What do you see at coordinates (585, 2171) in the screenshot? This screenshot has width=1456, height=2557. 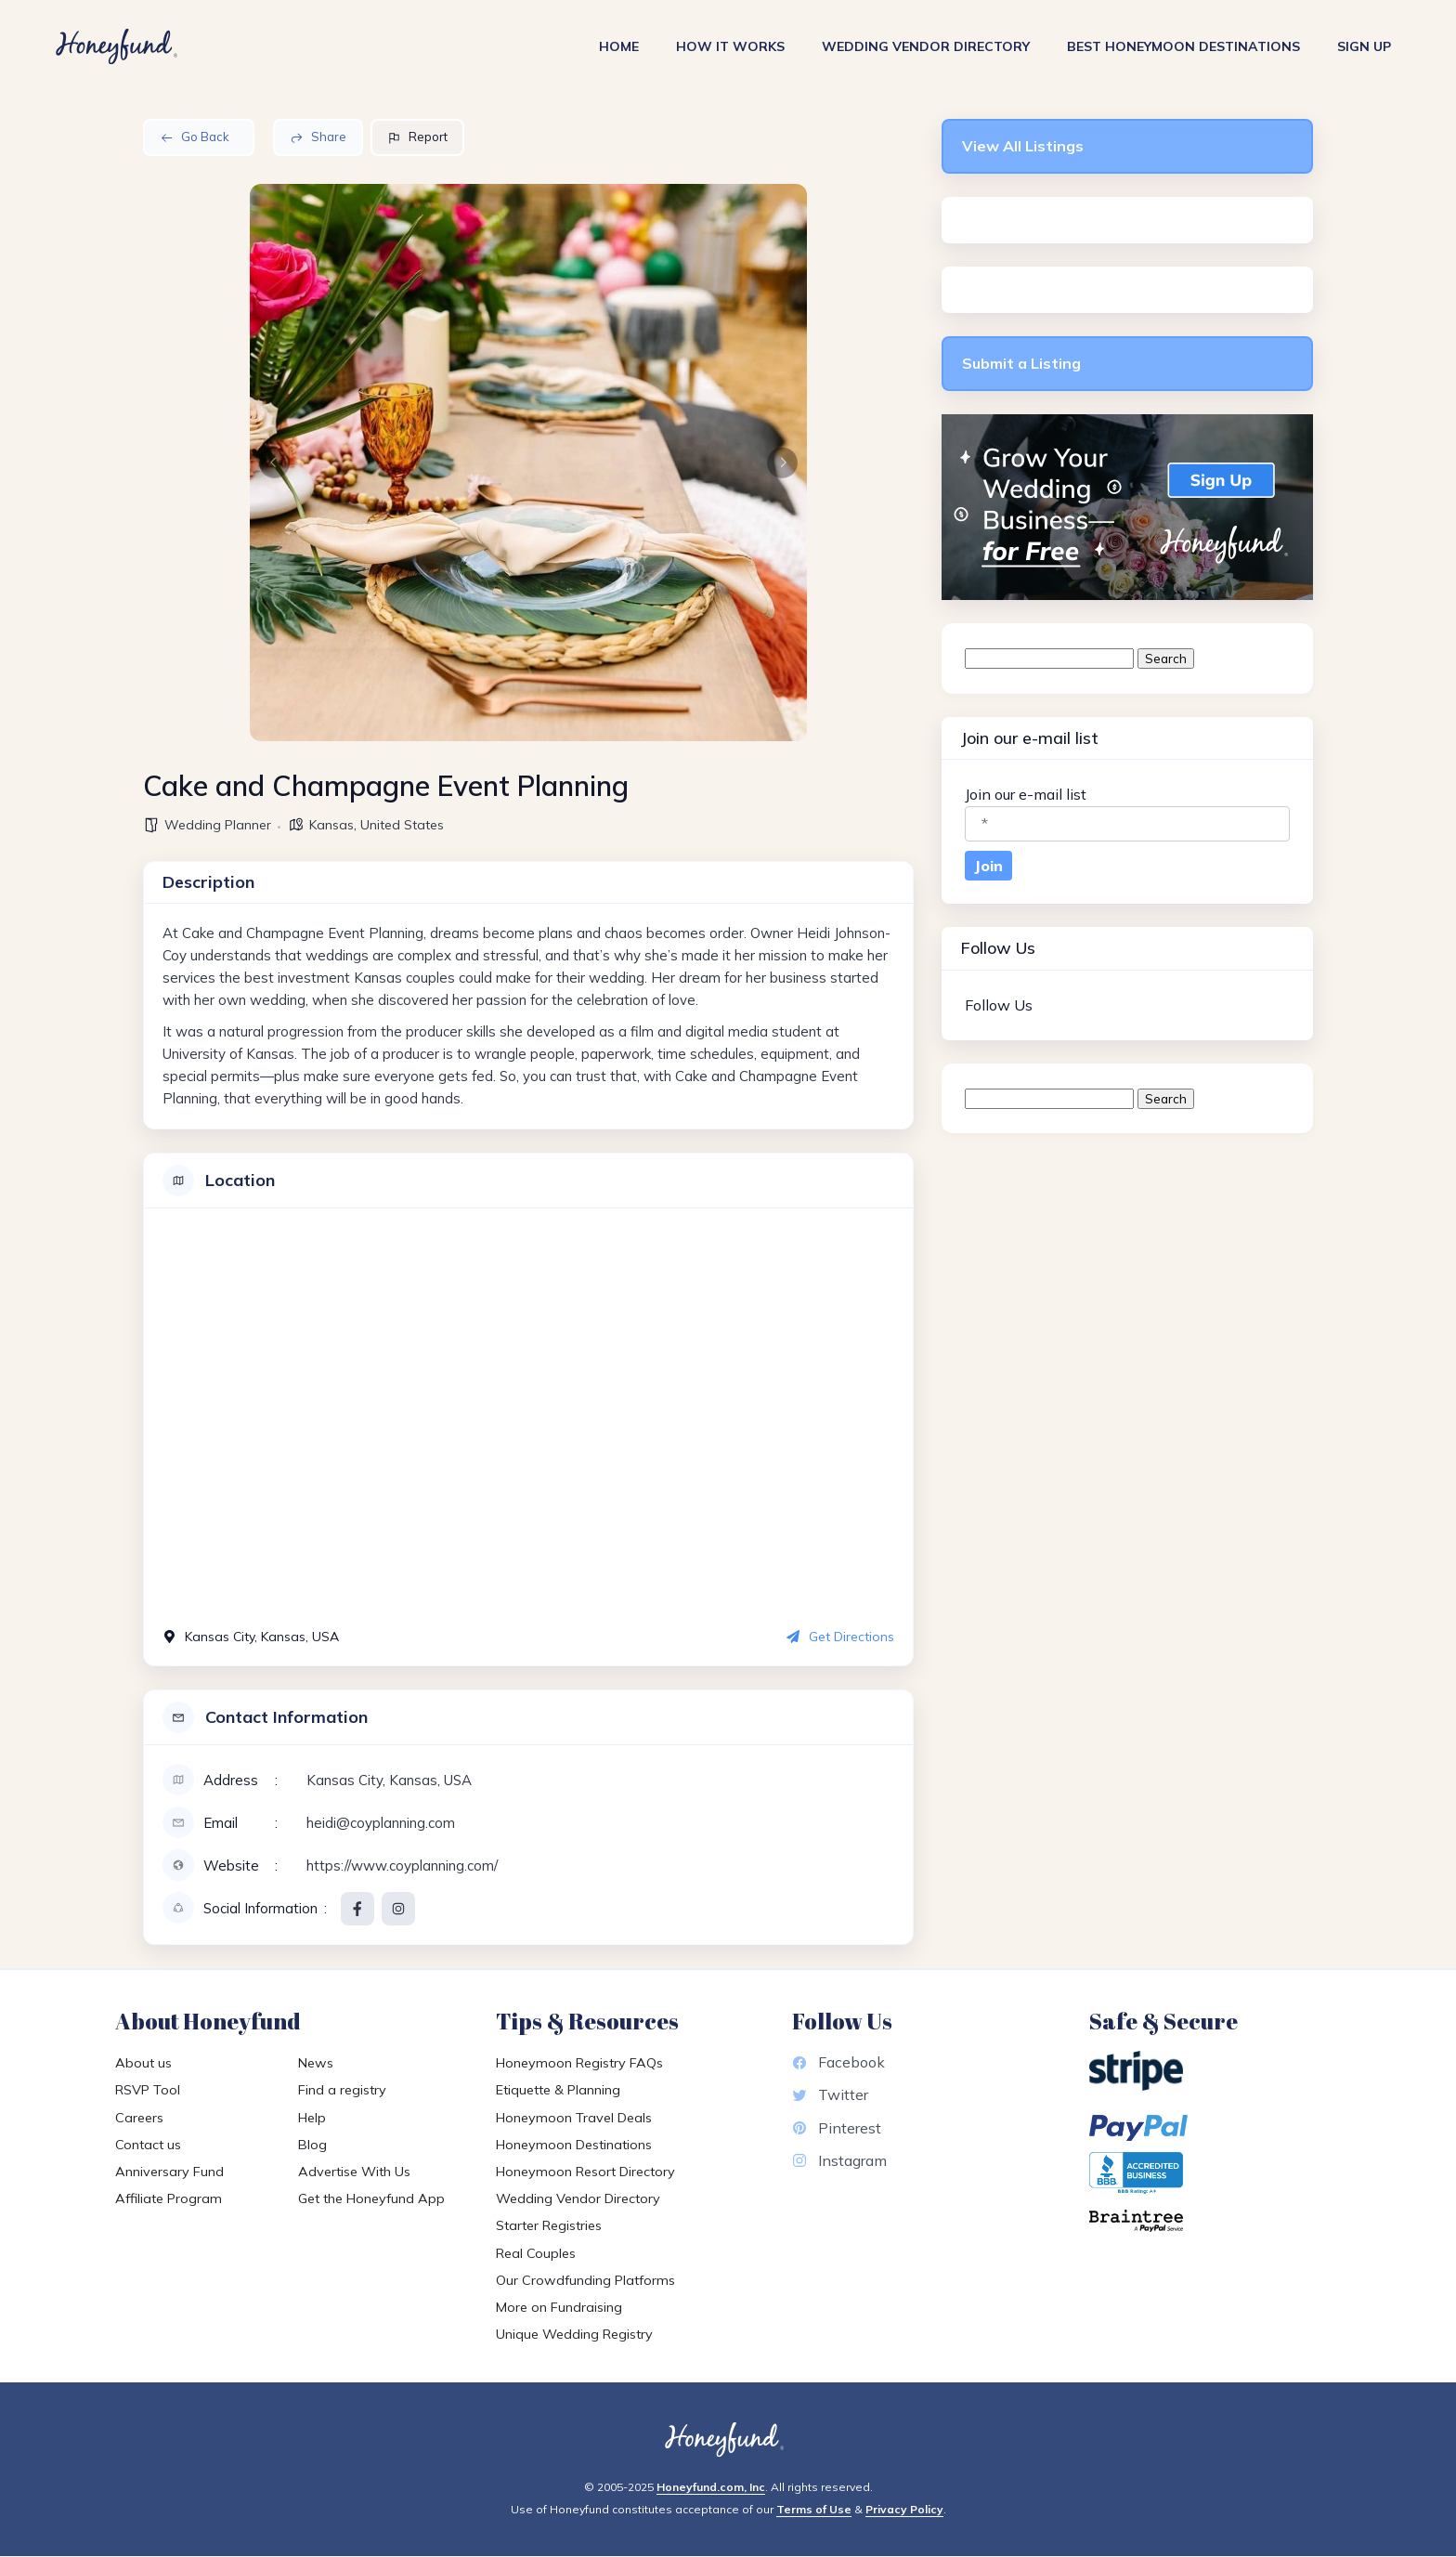 I see `Honeymoon Resort Directory` at bounding box center [585, 2171].